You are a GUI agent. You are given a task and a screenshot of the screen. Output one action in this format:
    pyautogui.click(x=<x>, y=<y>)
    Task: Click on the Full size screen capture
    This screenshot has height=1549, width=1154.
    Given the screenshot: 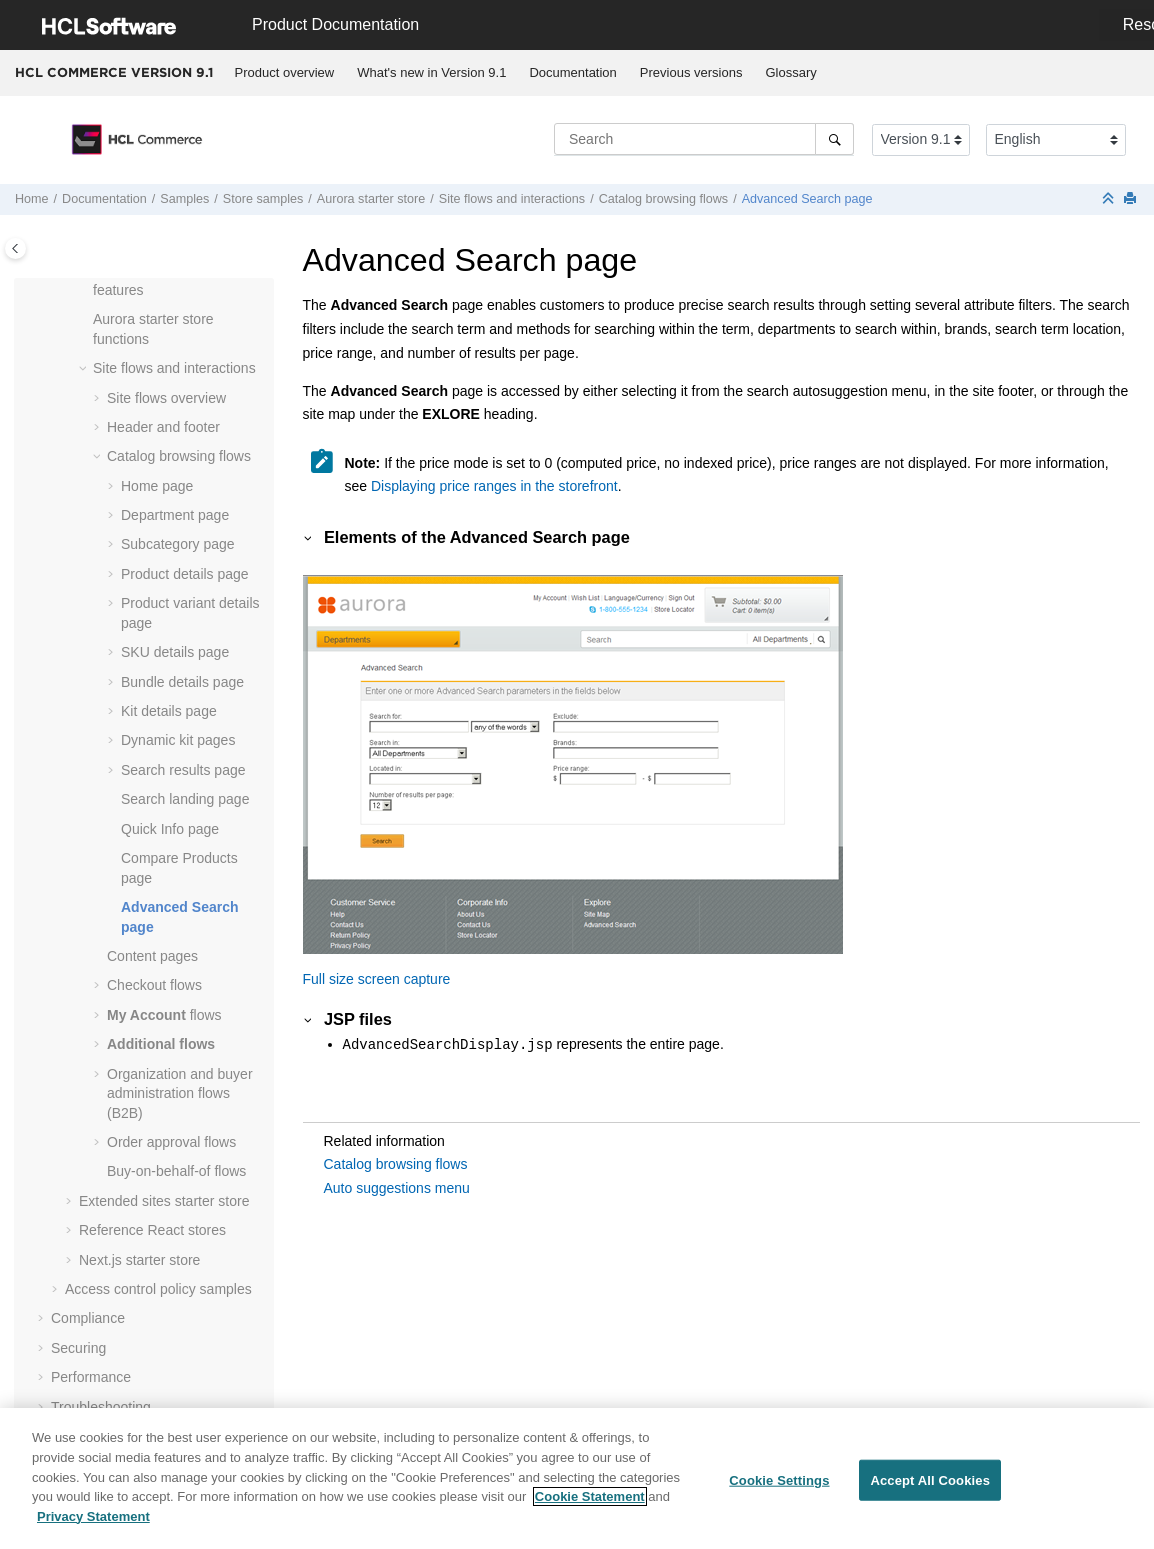 What is the action you would take?
    pyautogui.click(x=377, y=979)
    